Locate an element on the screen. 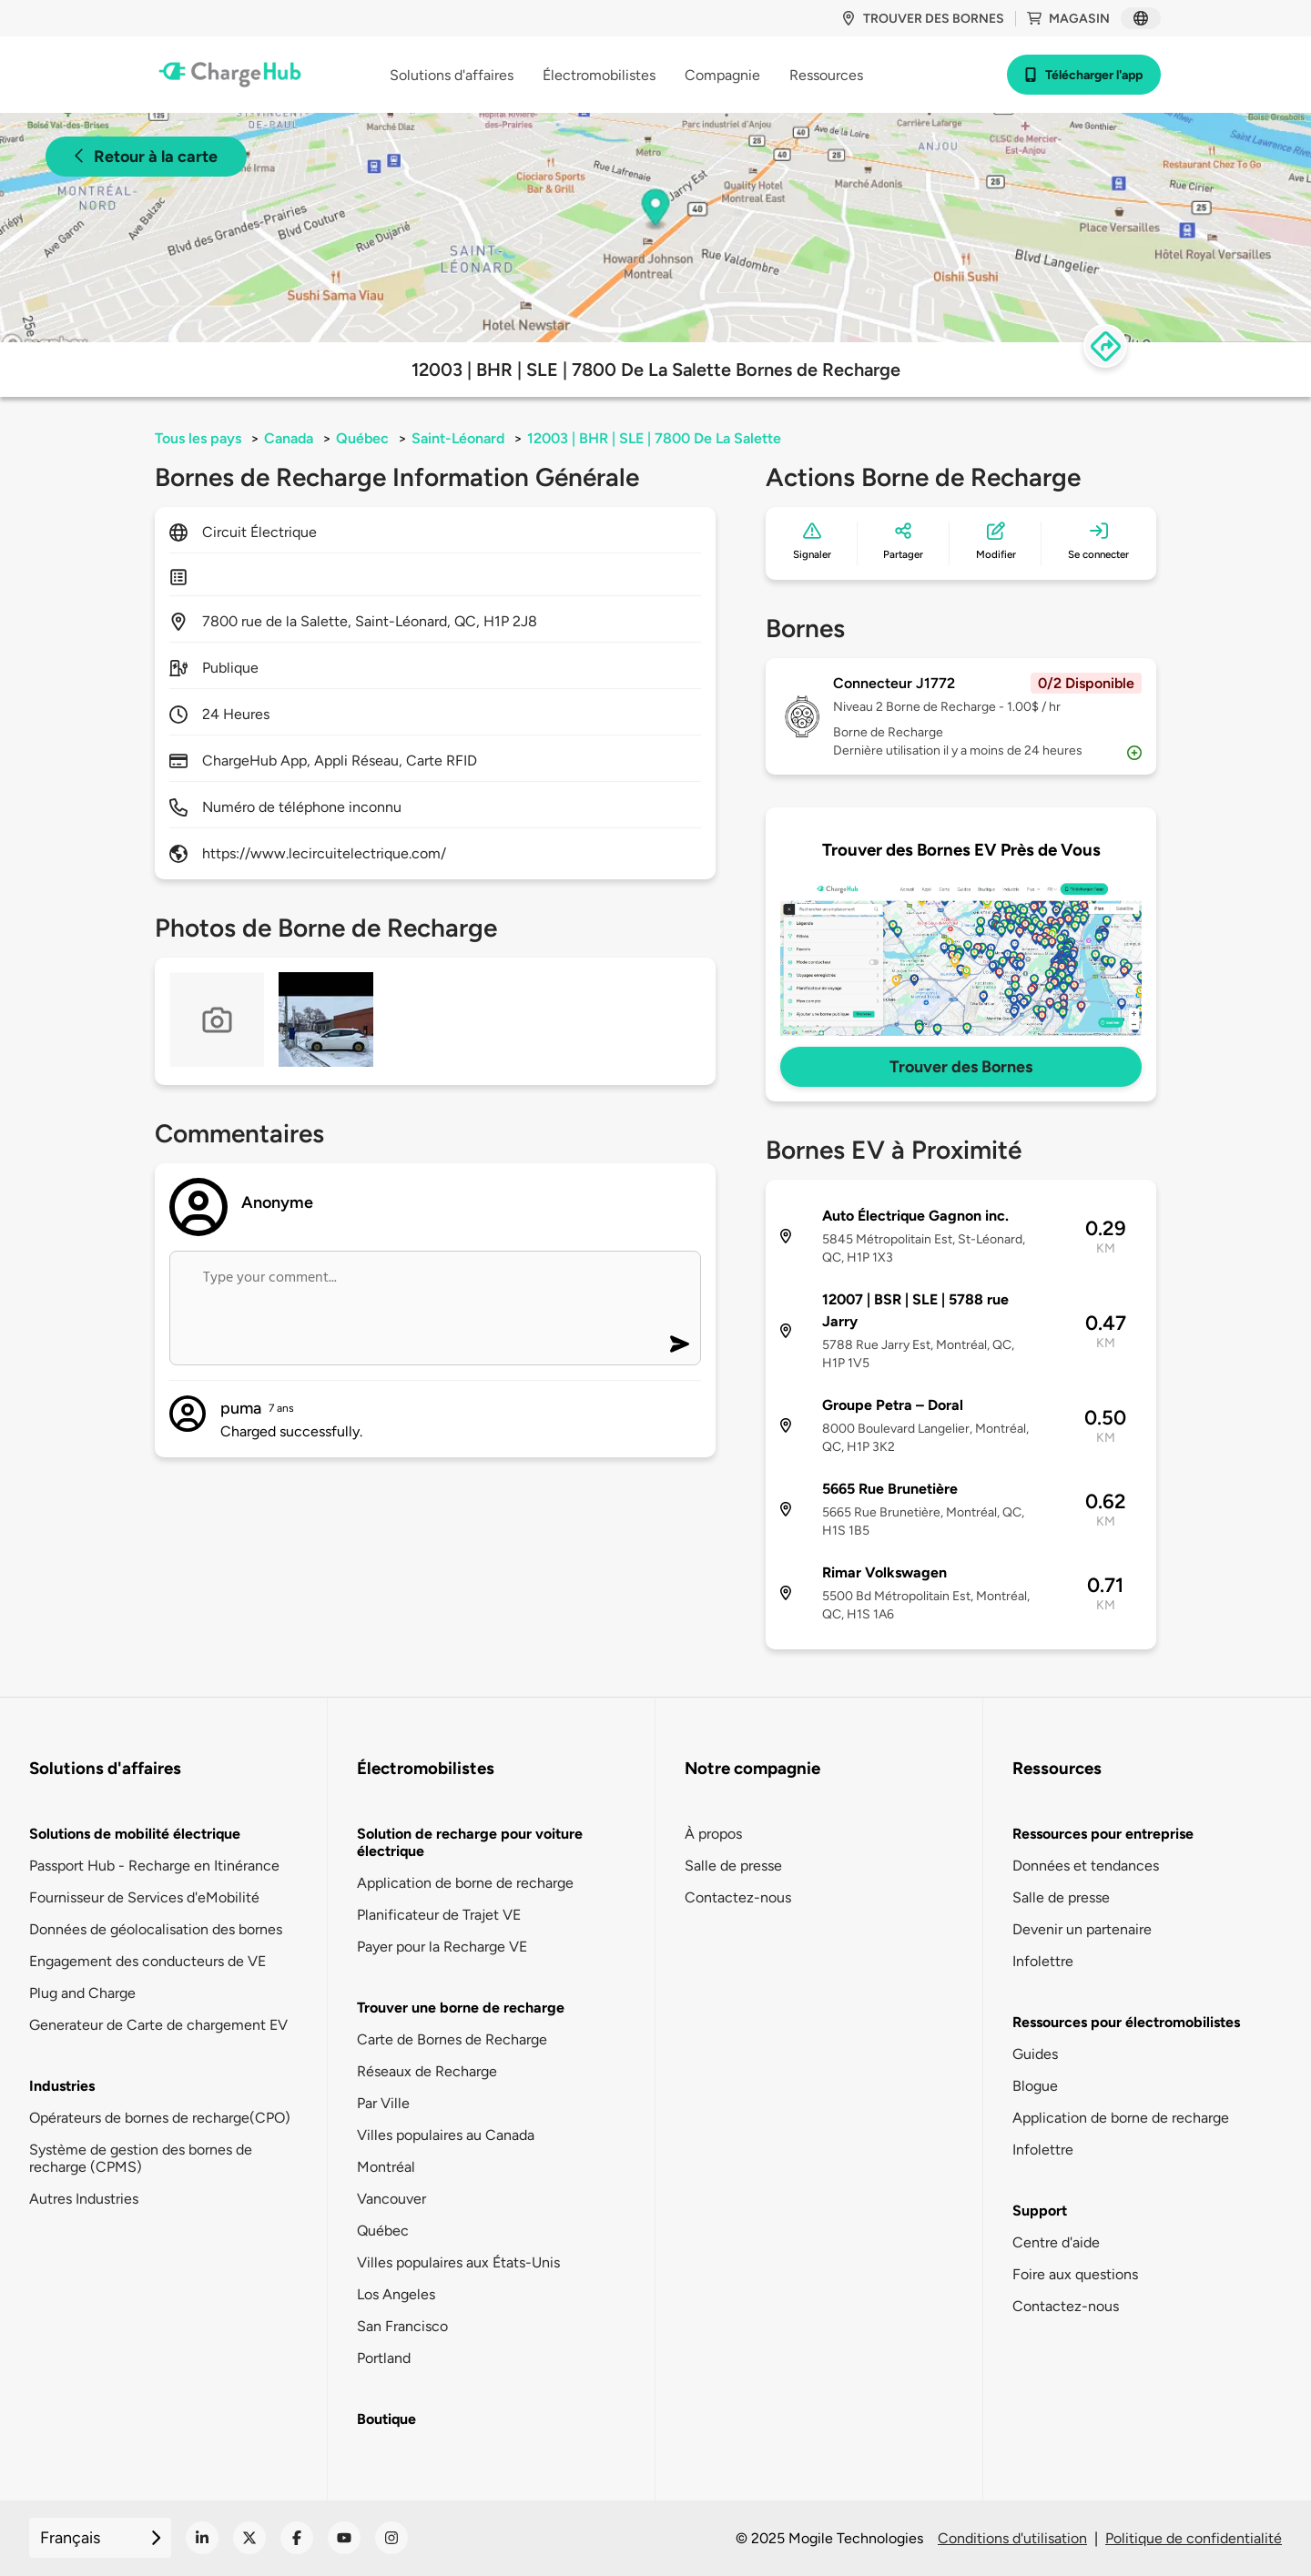 The width and height of the screenshot is (1311, 2576). Québec is located at coordinates (362, 438).